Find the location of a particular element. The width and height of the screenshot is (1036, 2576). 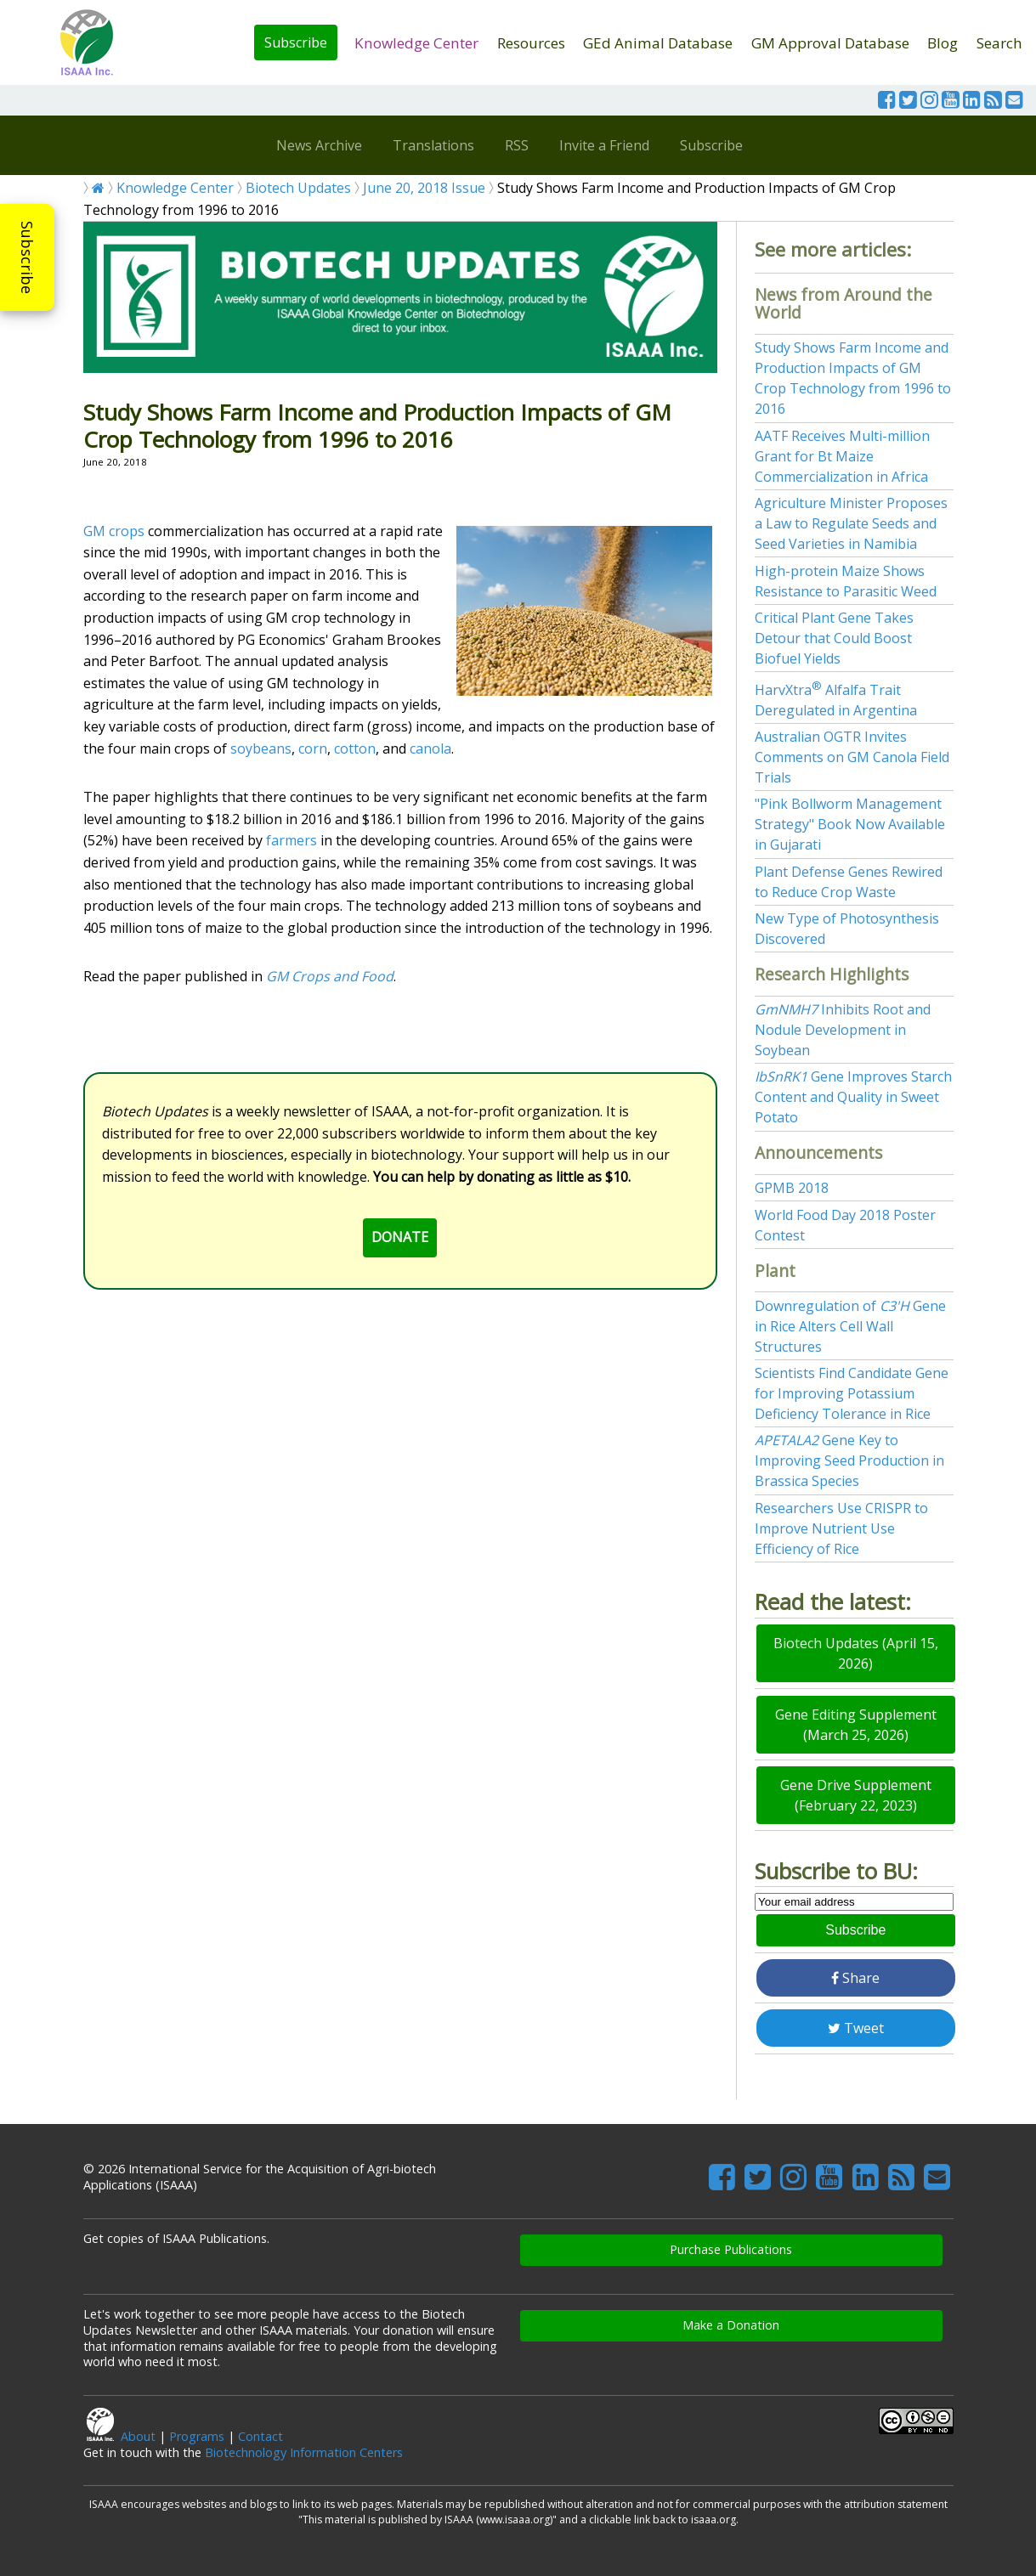

Gene Editing Supplement (March 25, 2026) is located at coordinates (856, 1724).